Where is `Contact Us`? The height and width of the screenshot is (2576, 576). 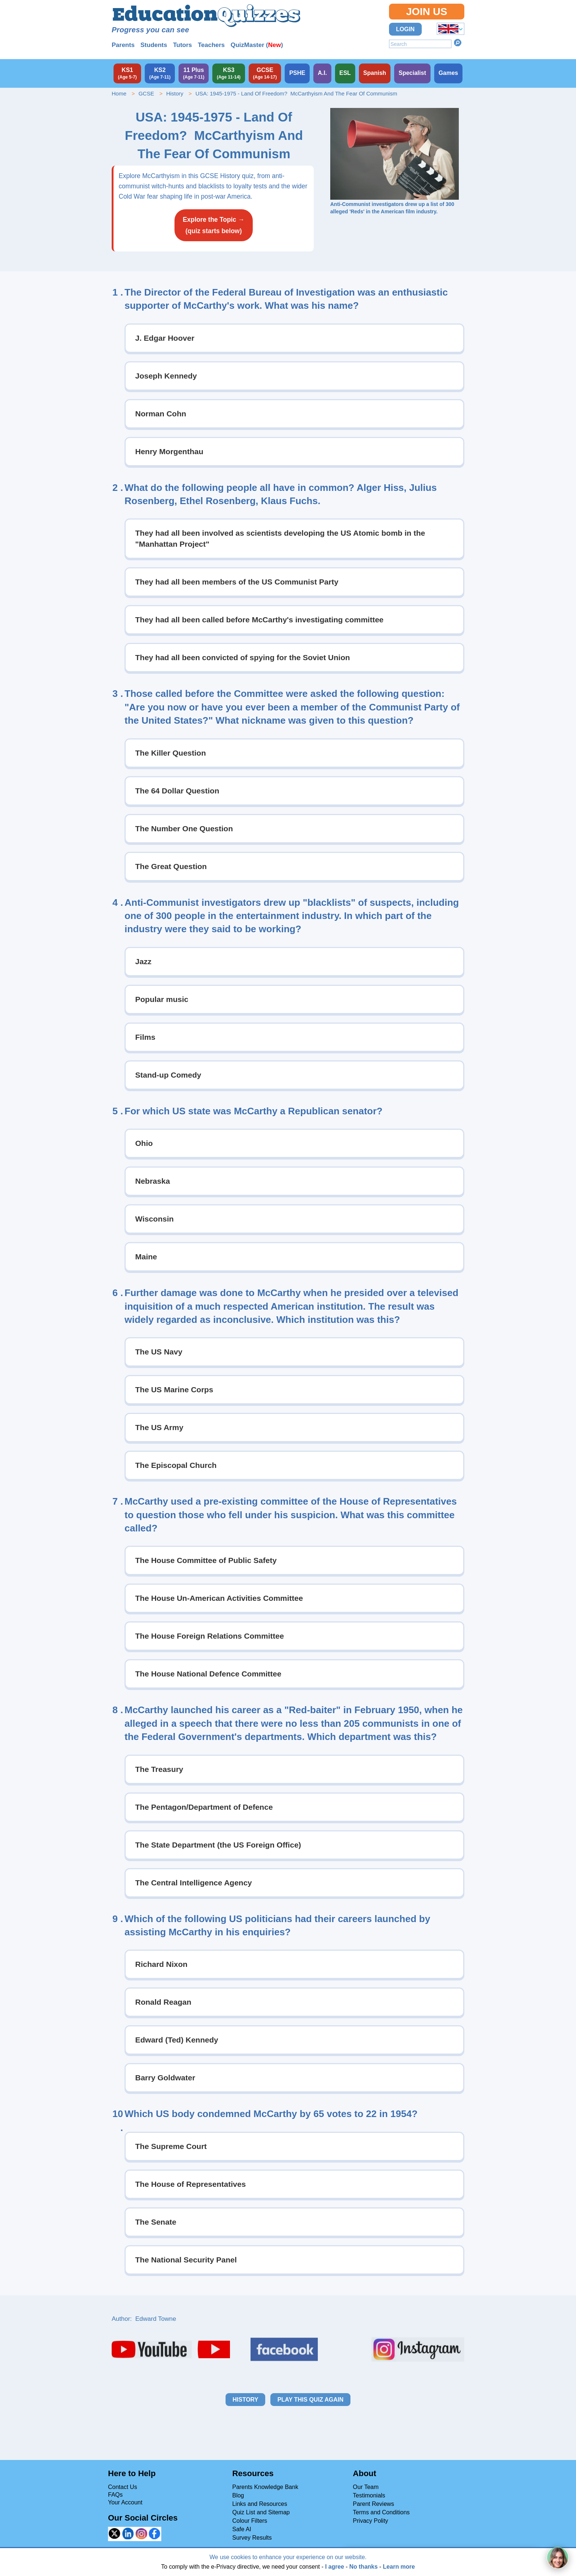 Contact Us is located at coordinates (122, 2487).